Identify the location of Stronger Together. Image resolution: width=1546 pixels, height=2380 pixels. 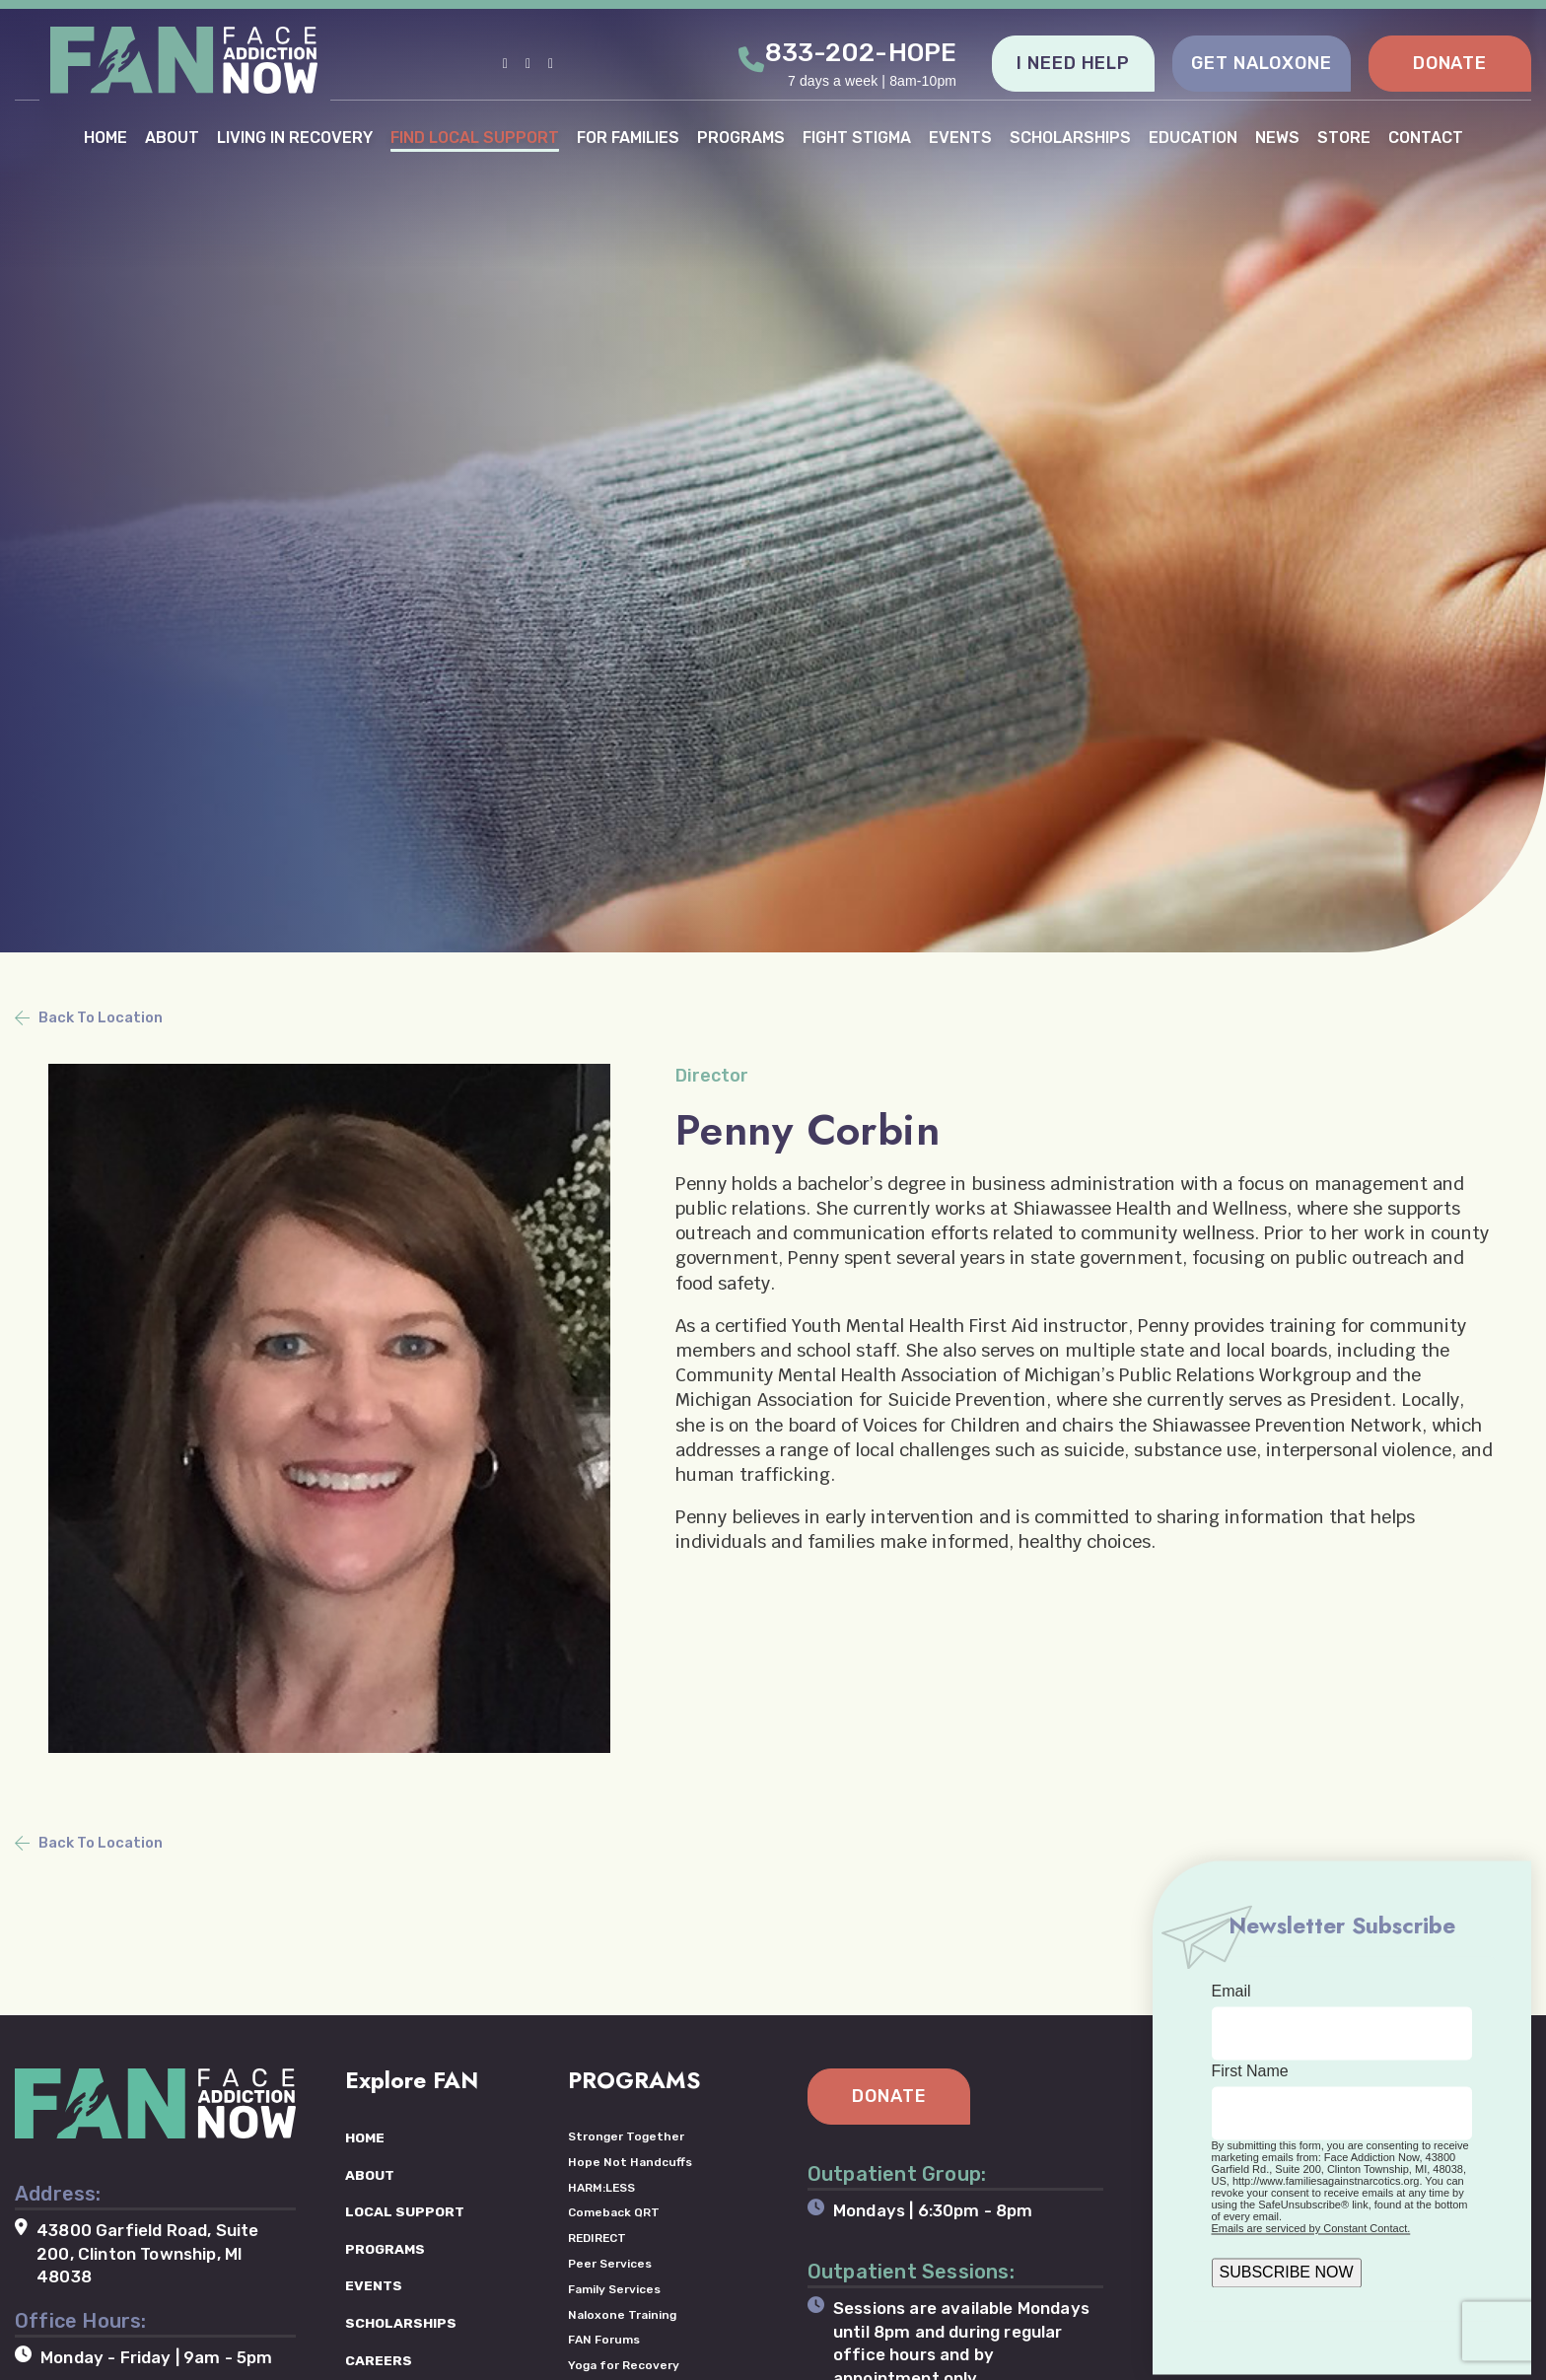
(626, 2135).